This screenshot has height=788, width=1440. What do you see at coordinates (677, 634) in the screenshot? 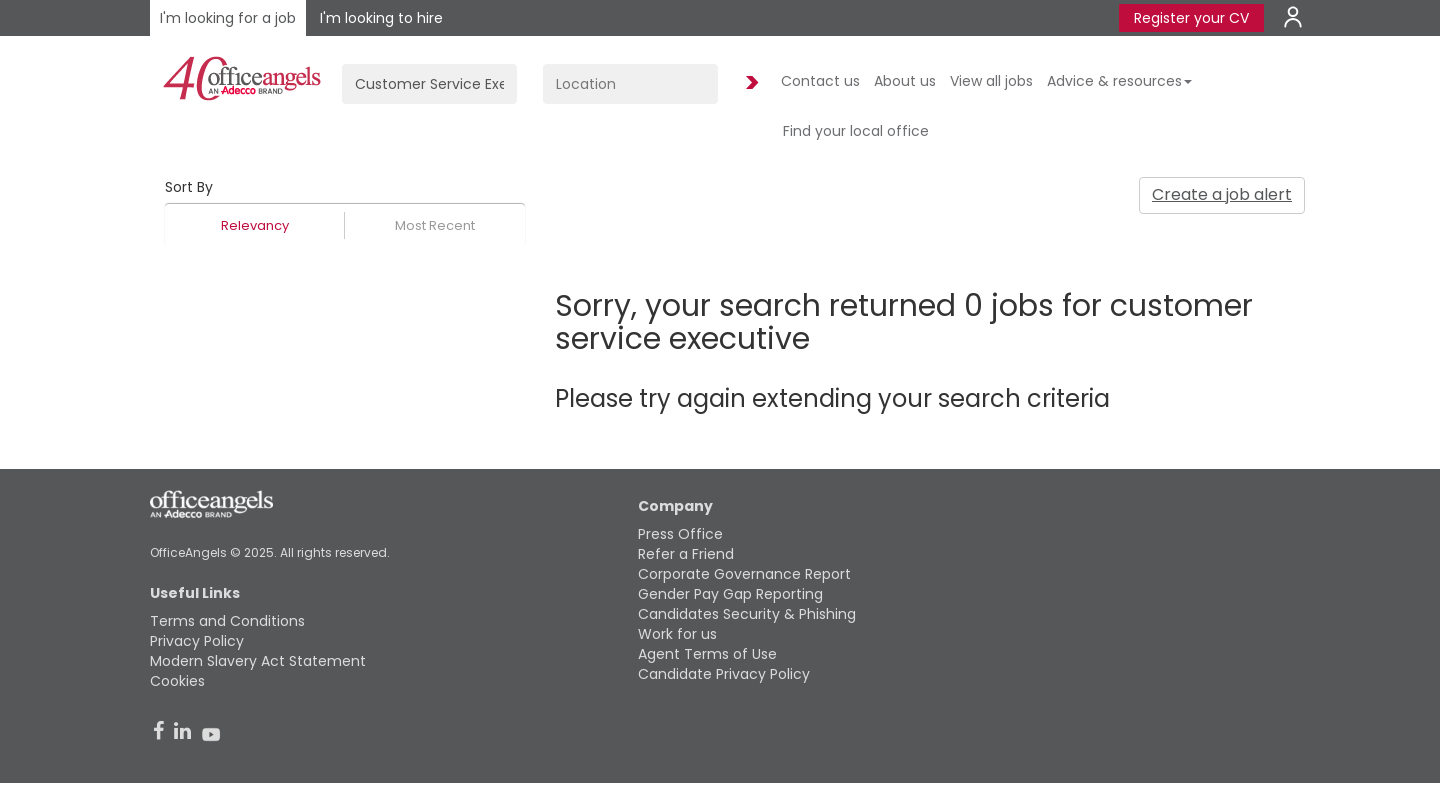
I see `Work for us` at bounding box center [677, 634].